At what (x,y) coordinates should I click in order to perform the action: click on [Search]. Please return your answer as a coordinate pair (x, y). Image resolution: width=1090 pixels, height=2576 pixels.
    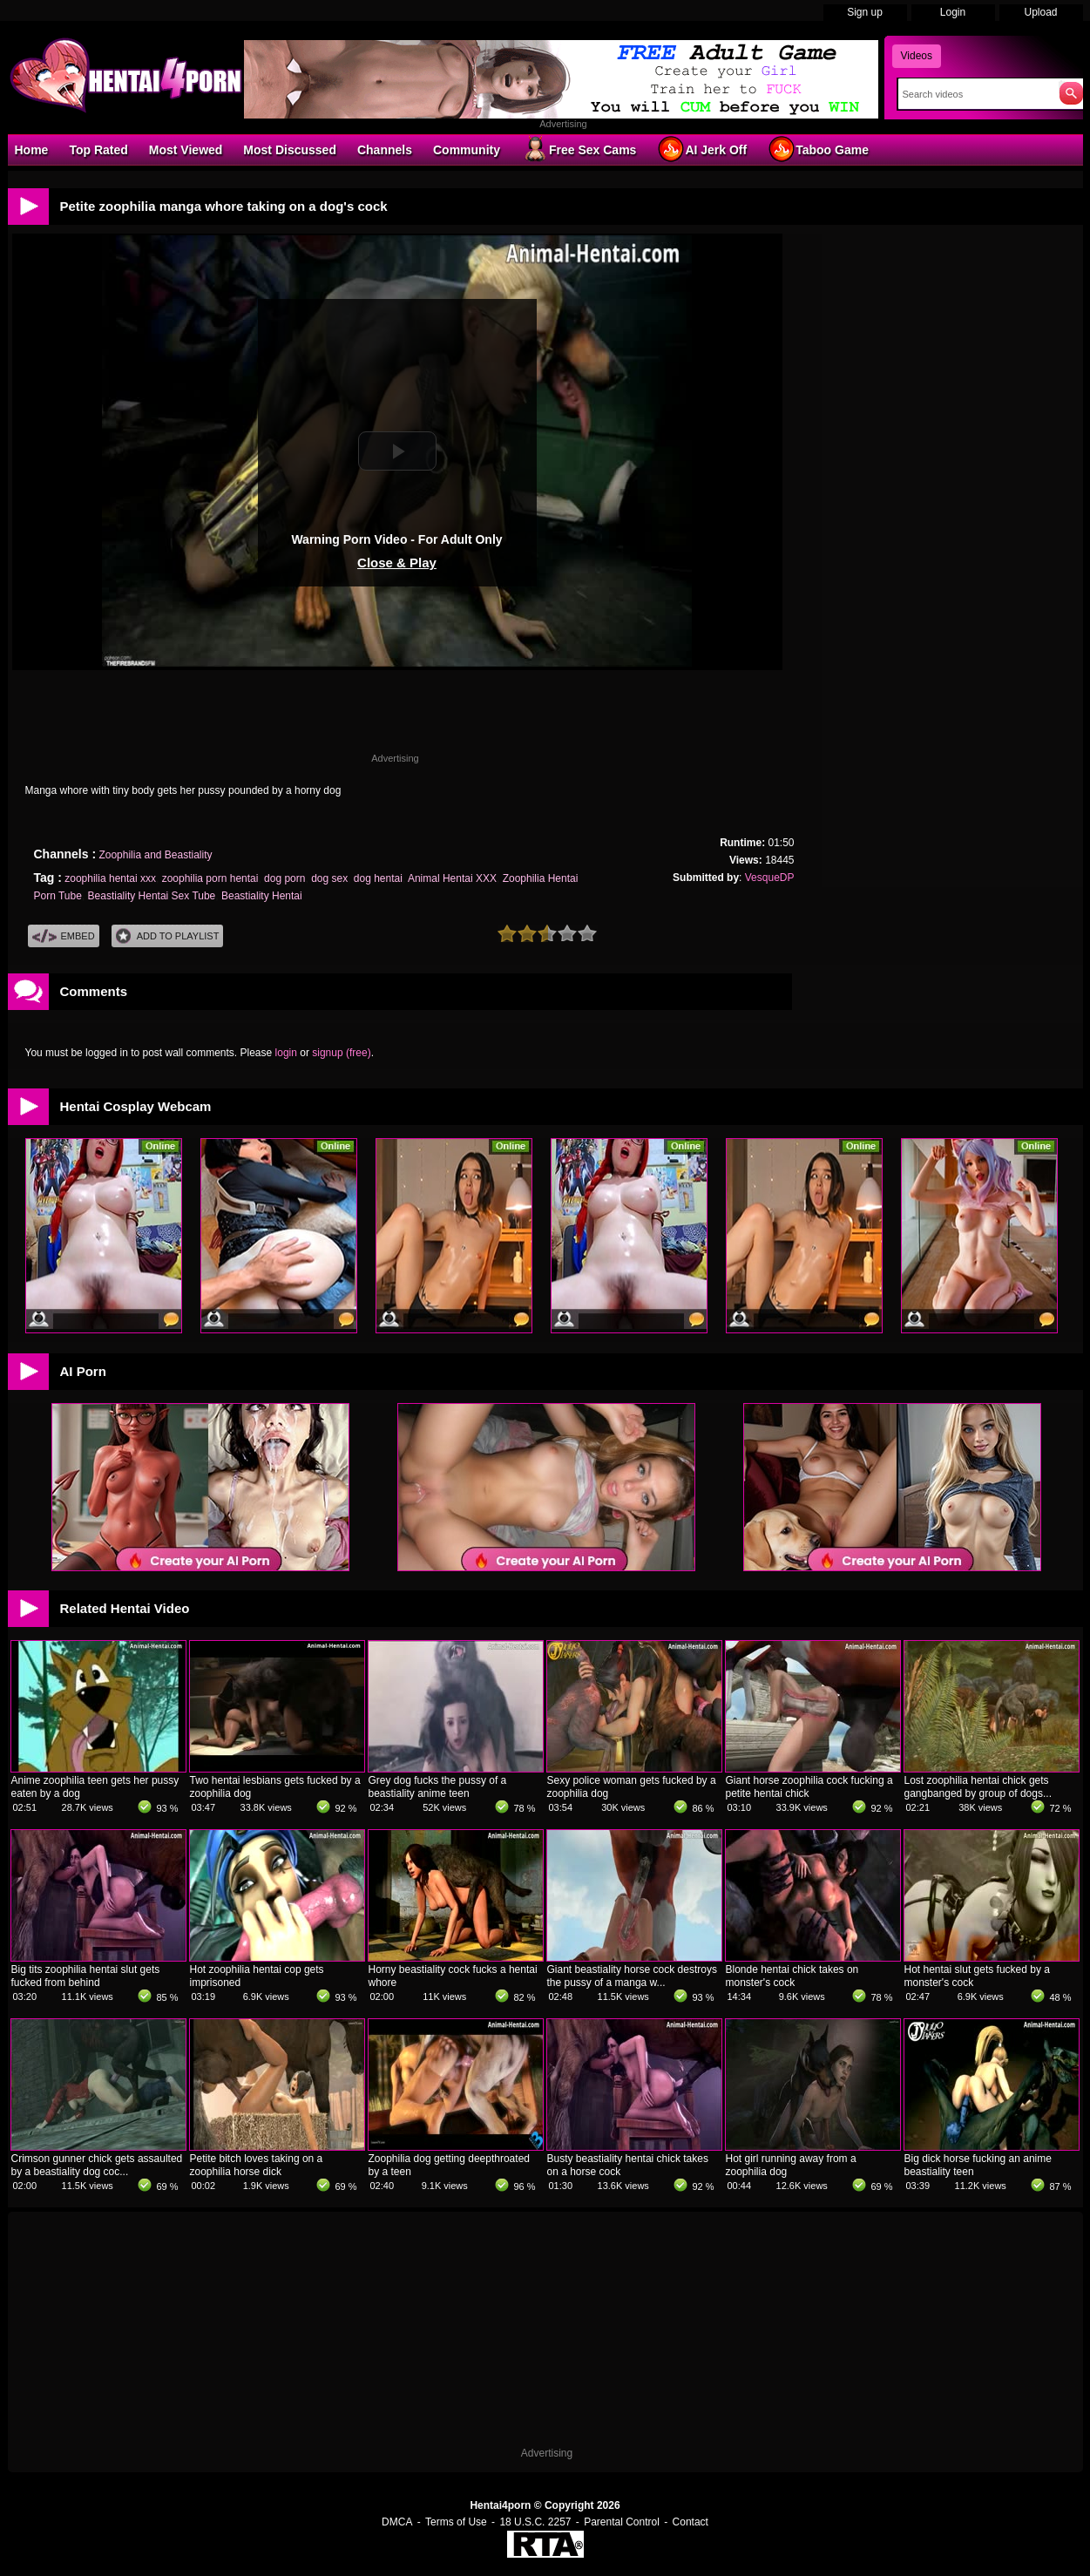
    Looking at the image, I should click on (974, 94).